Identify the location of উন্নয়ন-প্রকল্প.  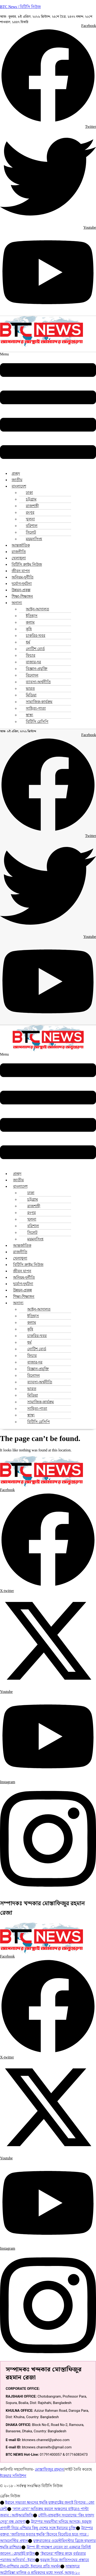
(21, 590).